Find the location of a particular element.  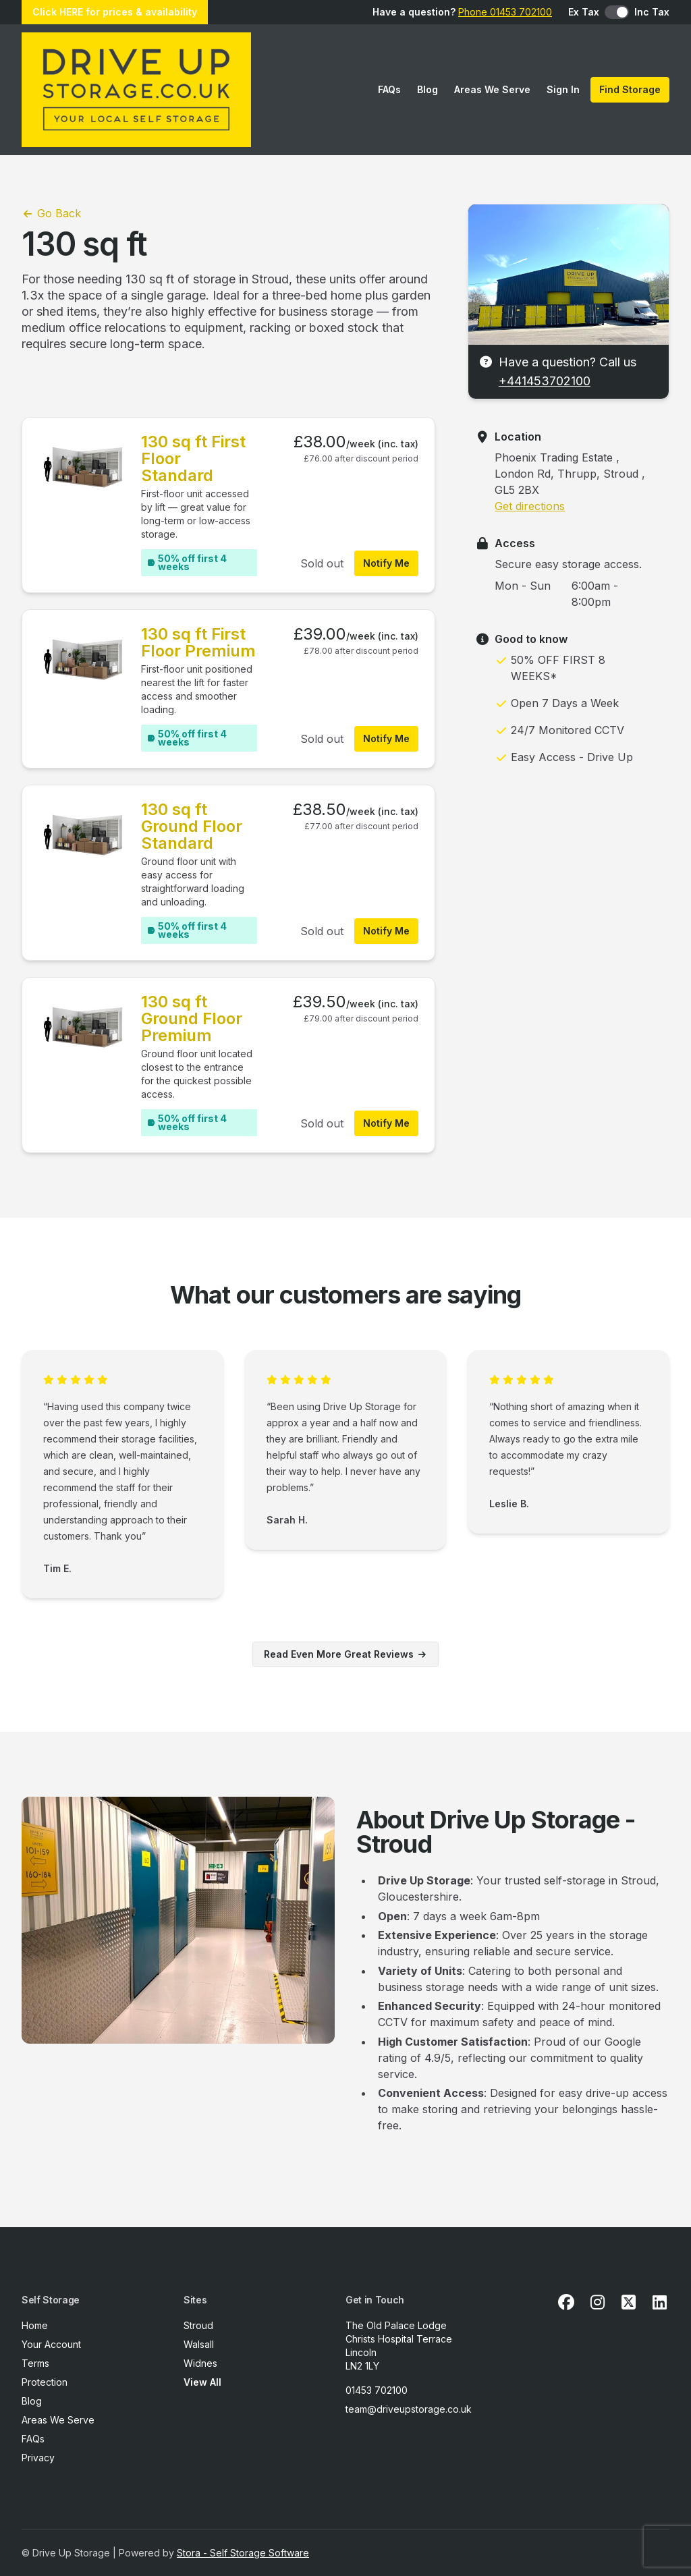

Blog is located at coordinates (427, 89).